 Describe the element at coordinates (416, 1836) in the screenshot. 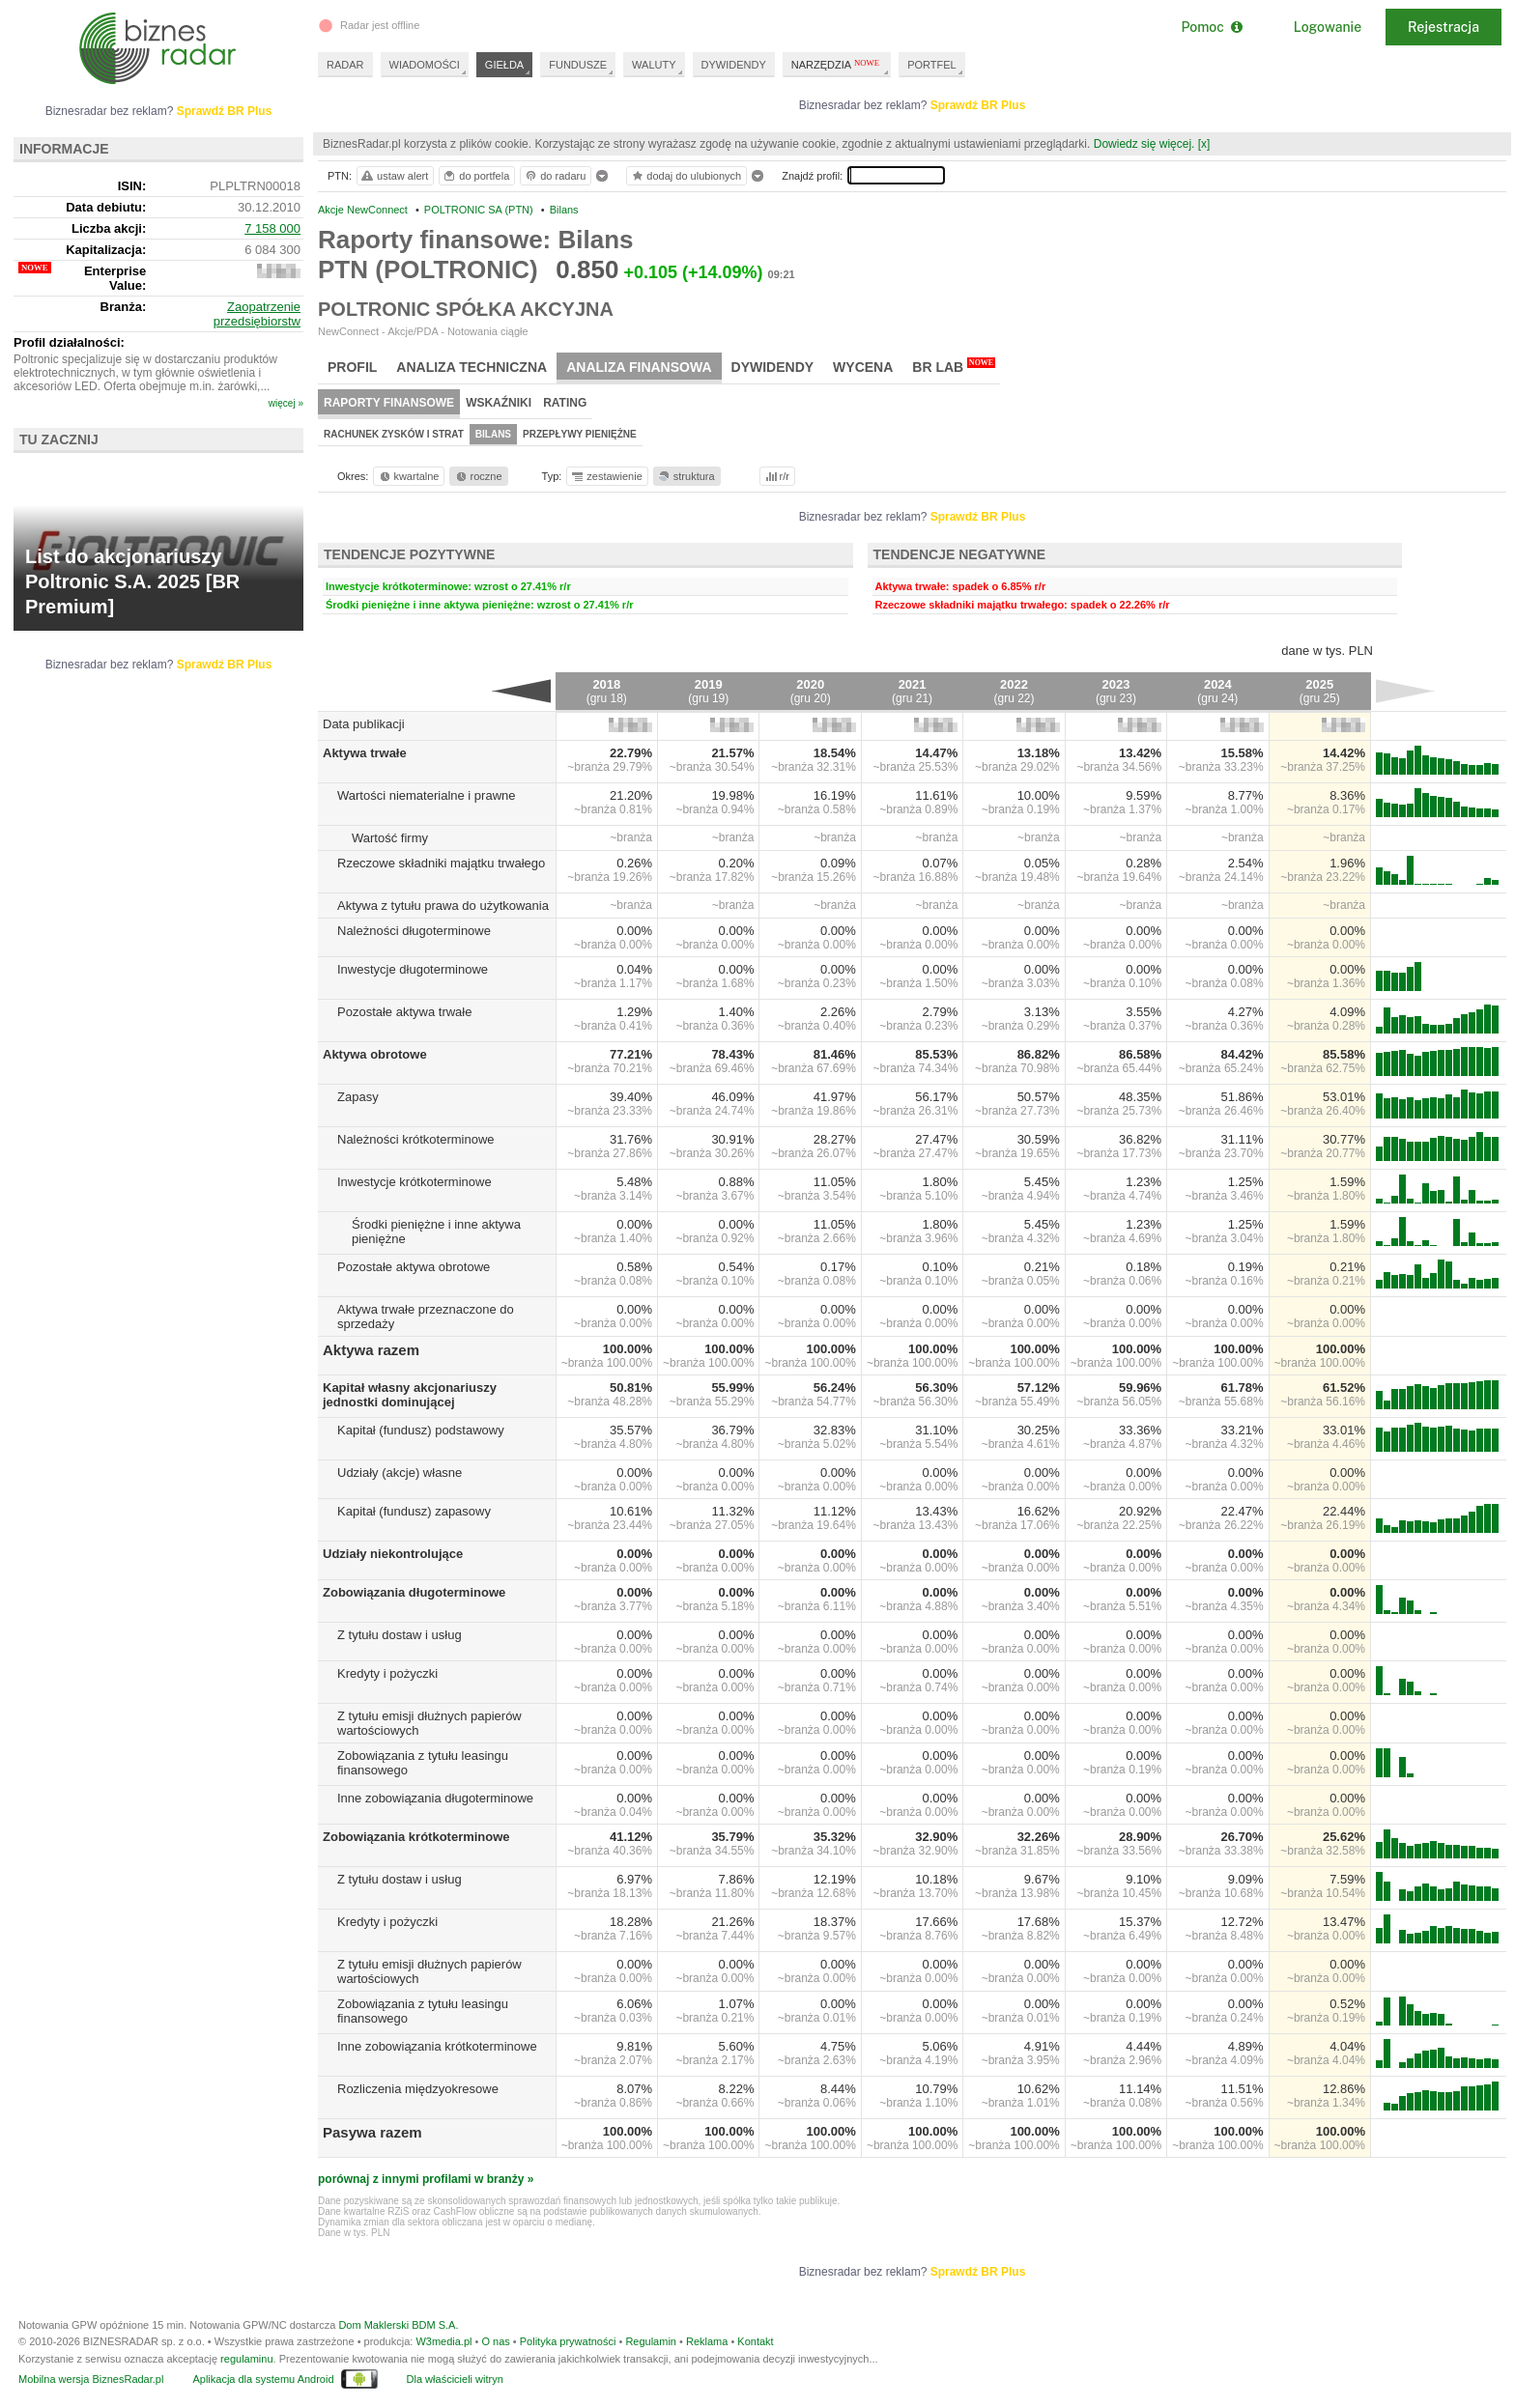

I see `Zobowiązania krótkoterminowe` at that location.